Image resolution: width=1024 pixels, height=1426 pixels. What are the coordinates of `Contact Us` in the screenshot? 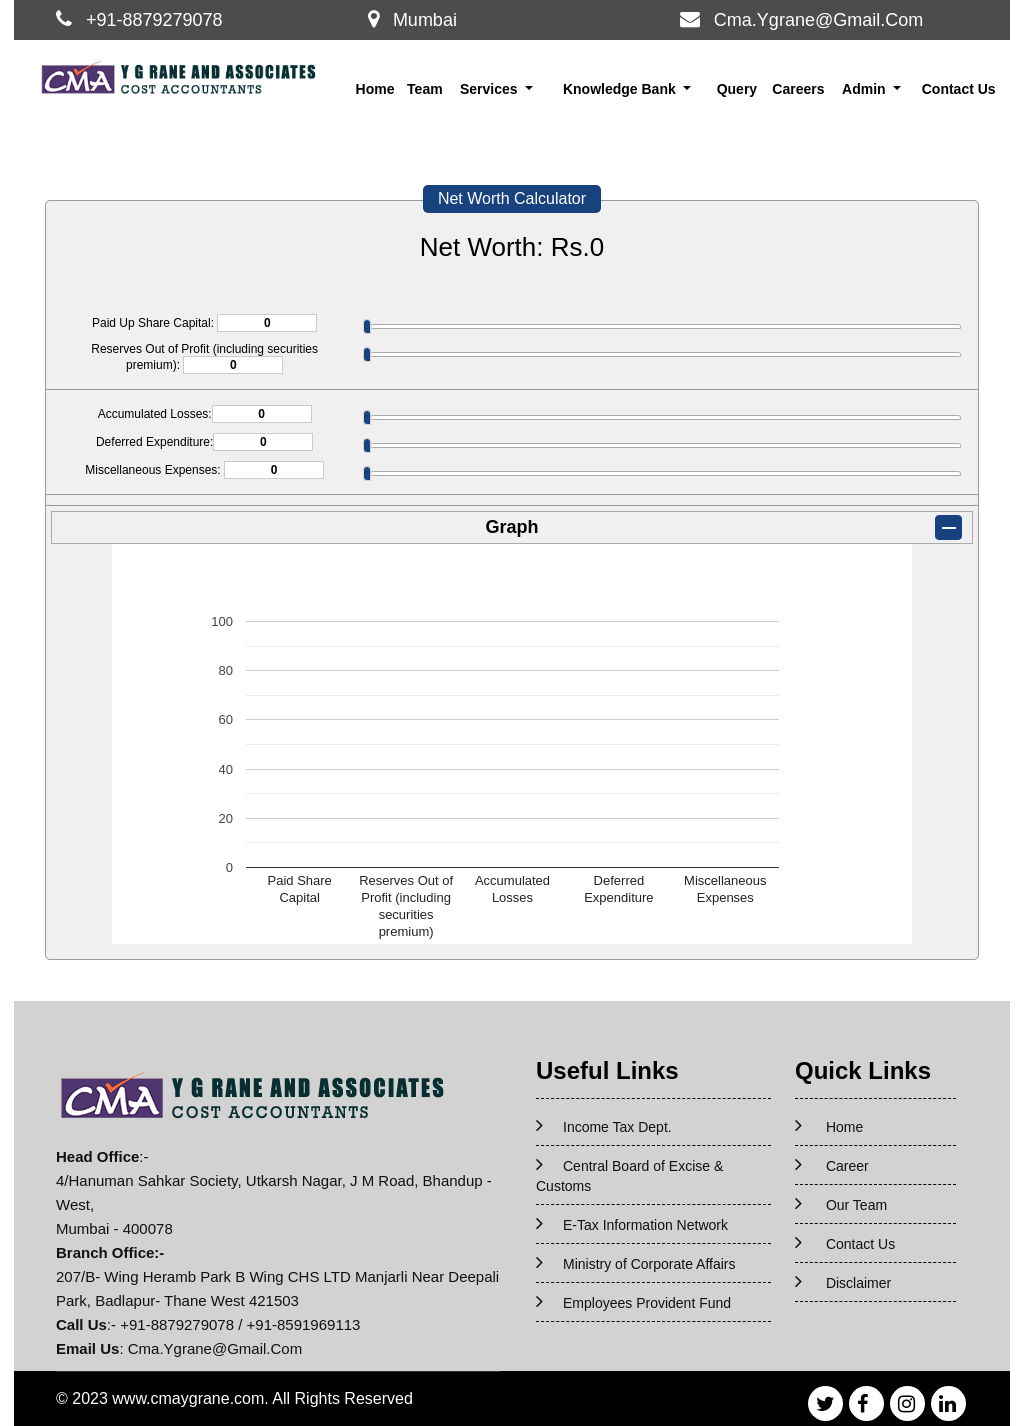 It's located at (959, 89).